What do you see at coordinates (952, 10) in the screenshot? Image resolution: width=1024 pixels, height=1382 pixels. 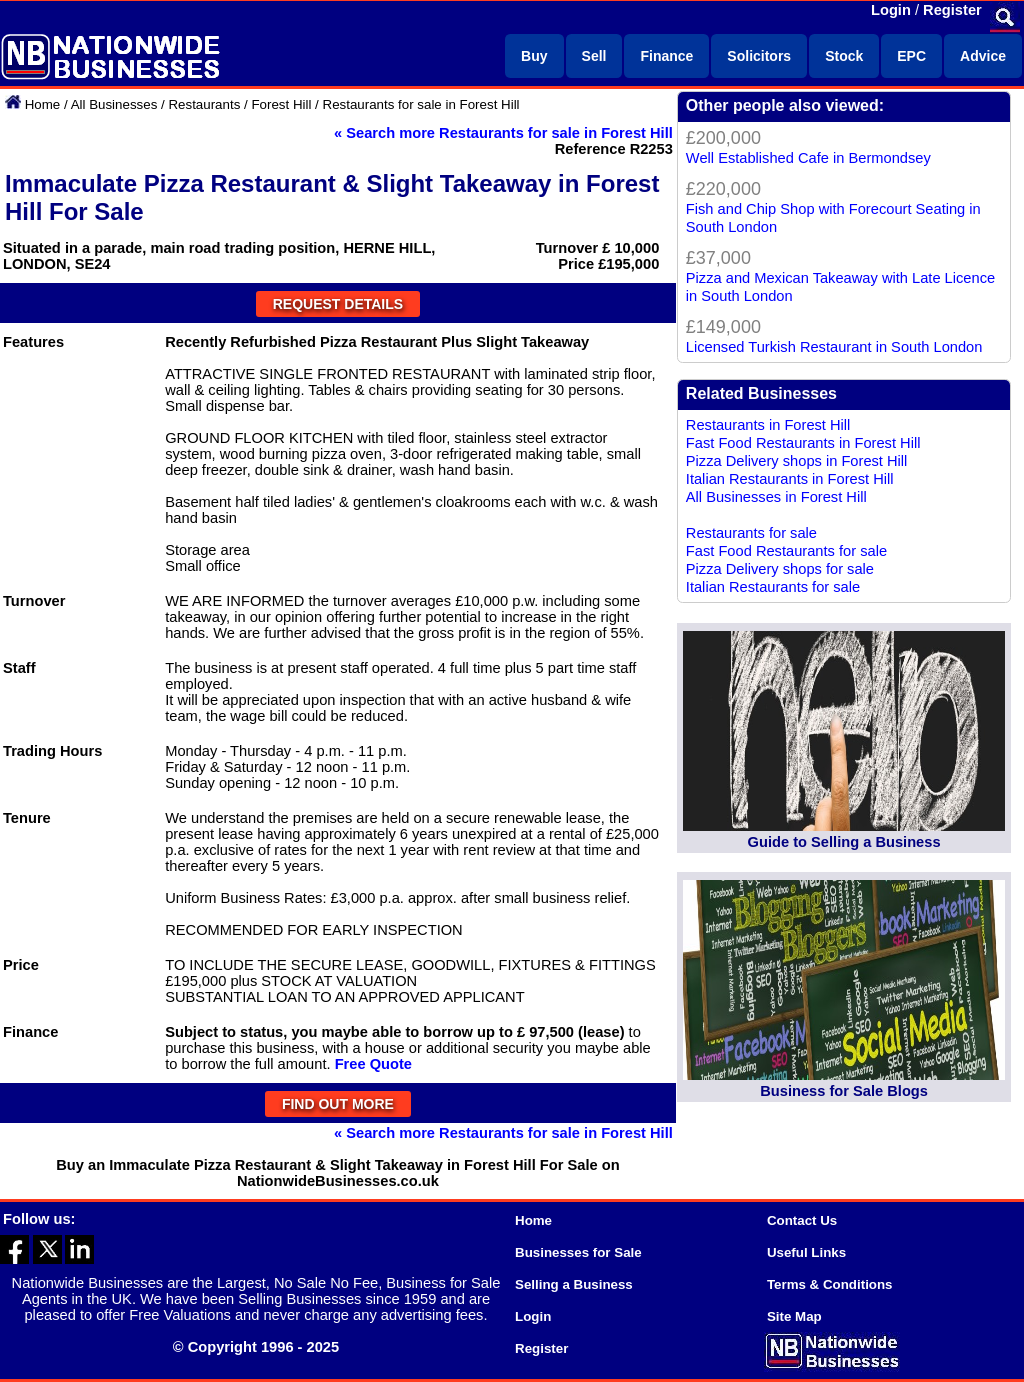 I see `Register` at bounding box center [952, 10].